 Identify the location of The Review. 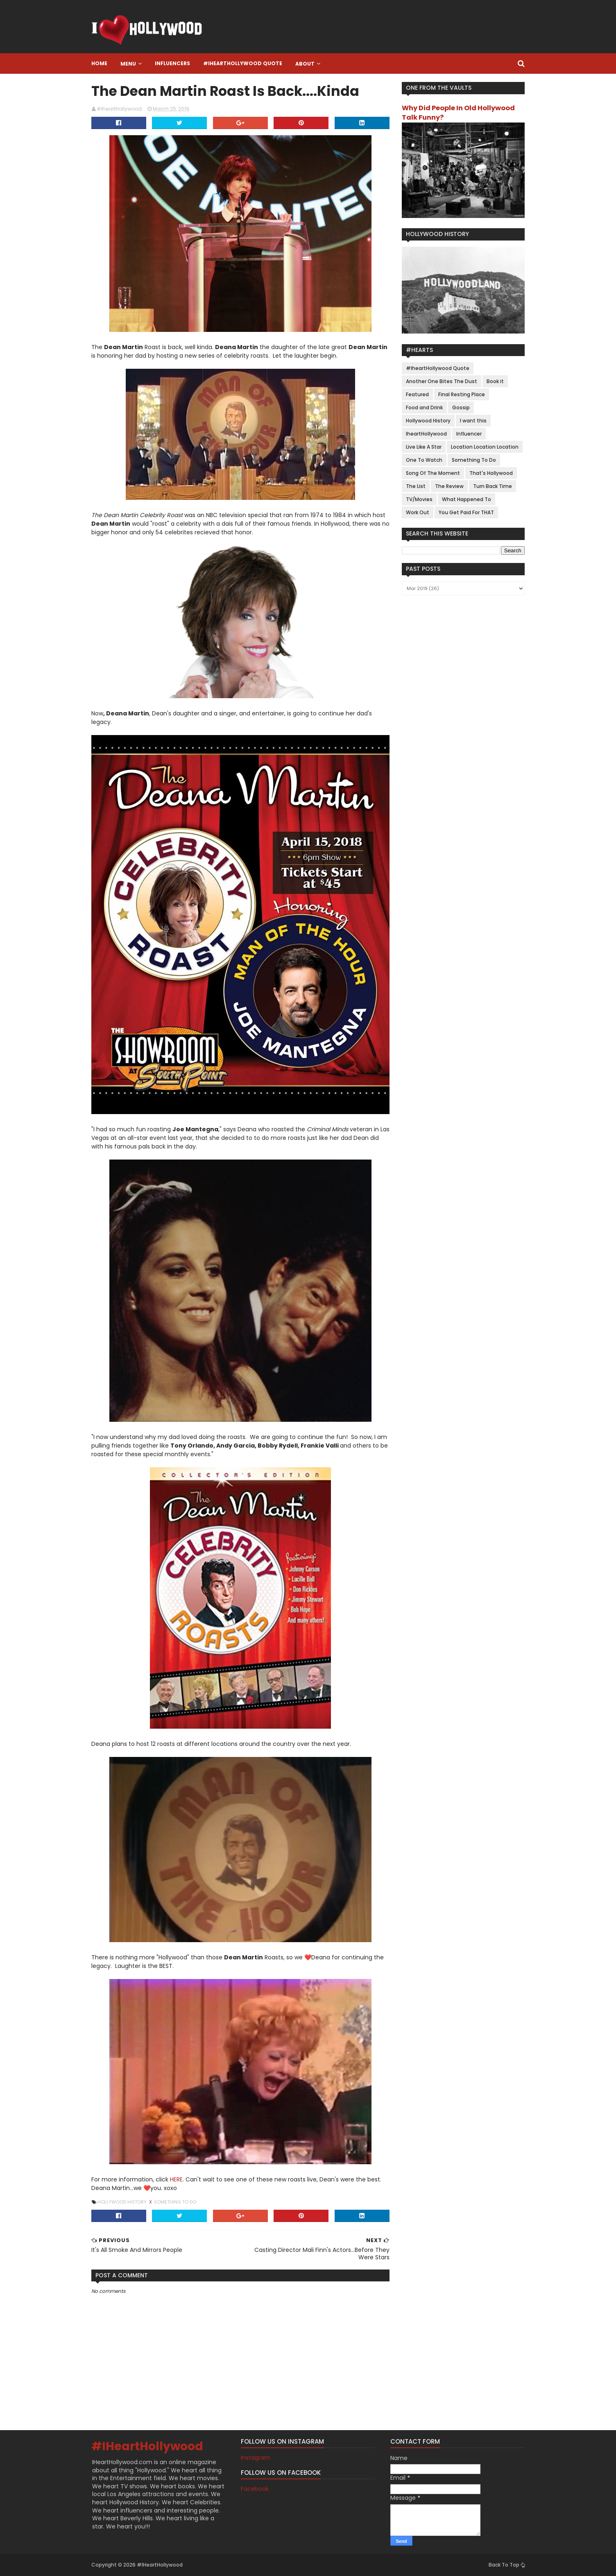
(449, 486).